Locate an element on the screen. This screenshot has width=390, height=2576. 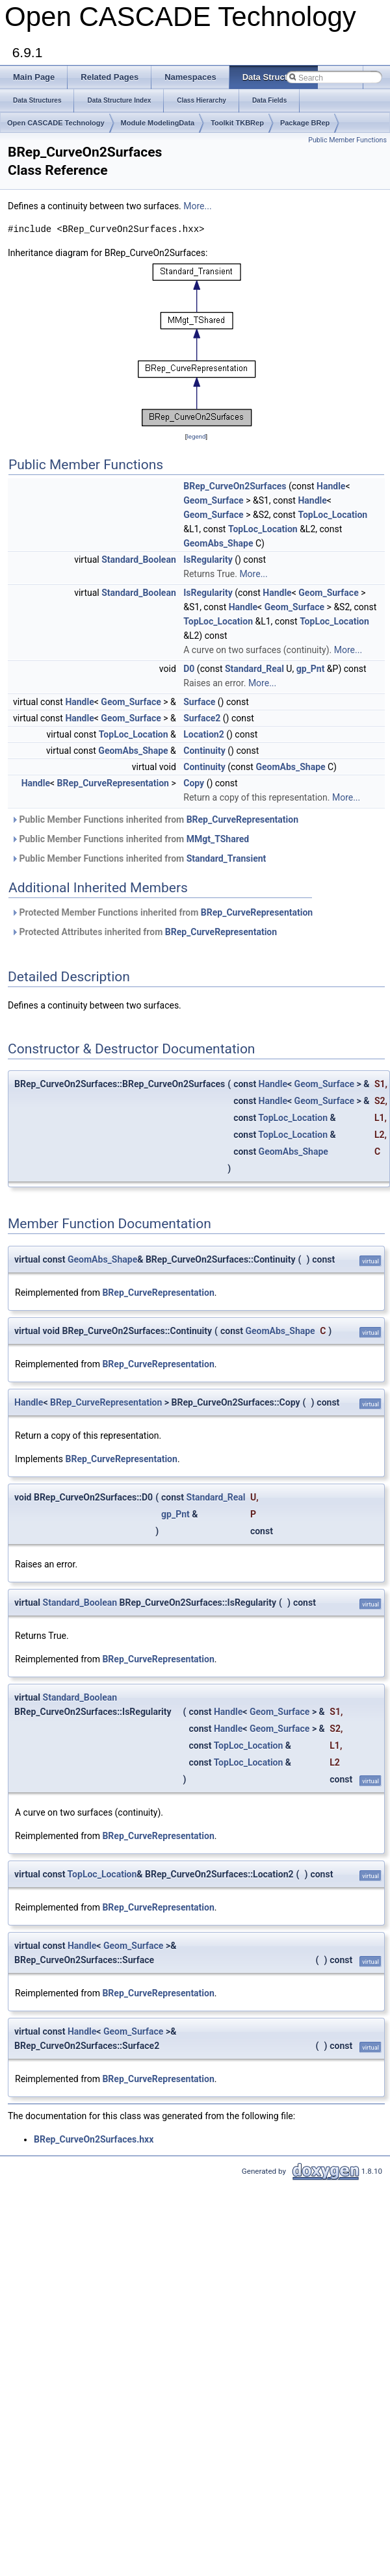
Copy is located at coordinates (193, 783).